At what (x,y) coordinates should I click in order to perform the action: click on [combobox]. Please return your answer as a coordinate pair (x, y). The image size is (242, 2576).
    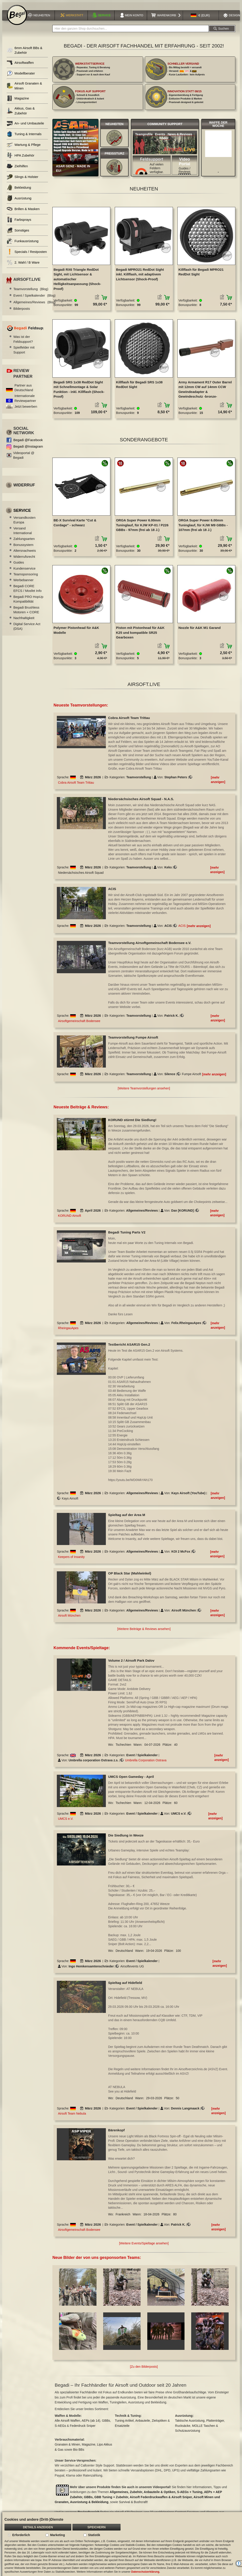
    Looking at the image, I should click on (130, 34).